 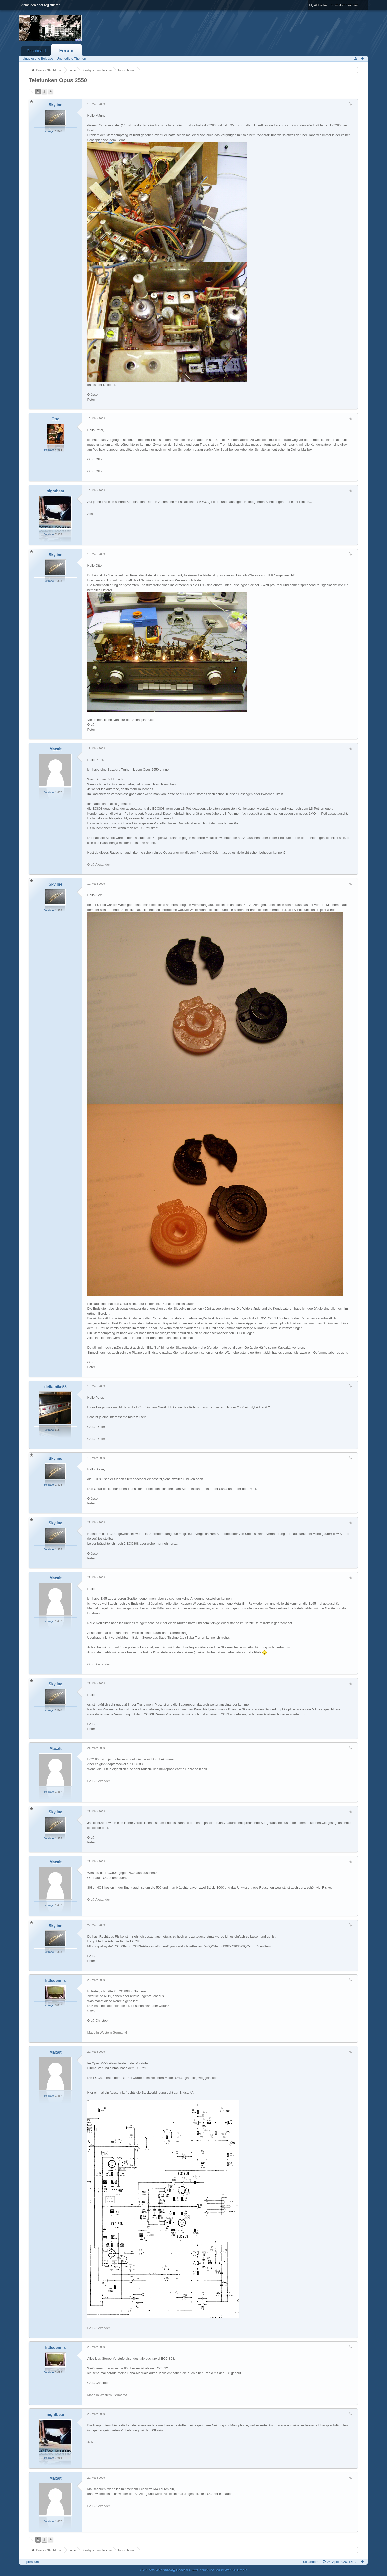 What do you see at coordinates (49, 131) in the screenshot?
I see `Beiträge` at bounding box center [49, 131].